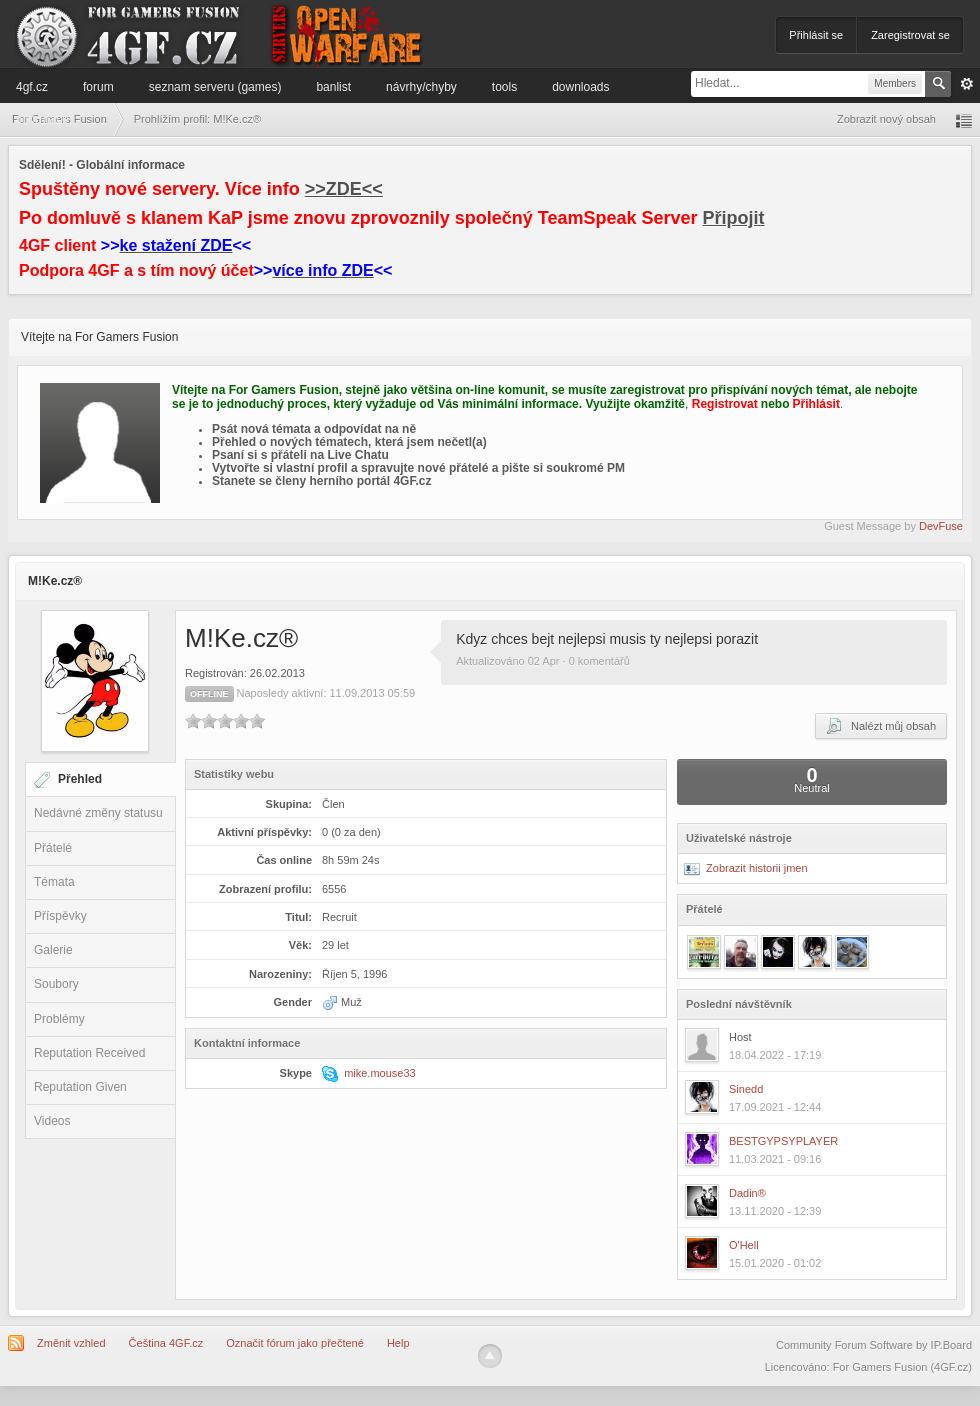 This screenshot has width=980, height=1406. Describe the element at coordinates (747, 1193) in the screenshot. I see `Dadin®` at that location.